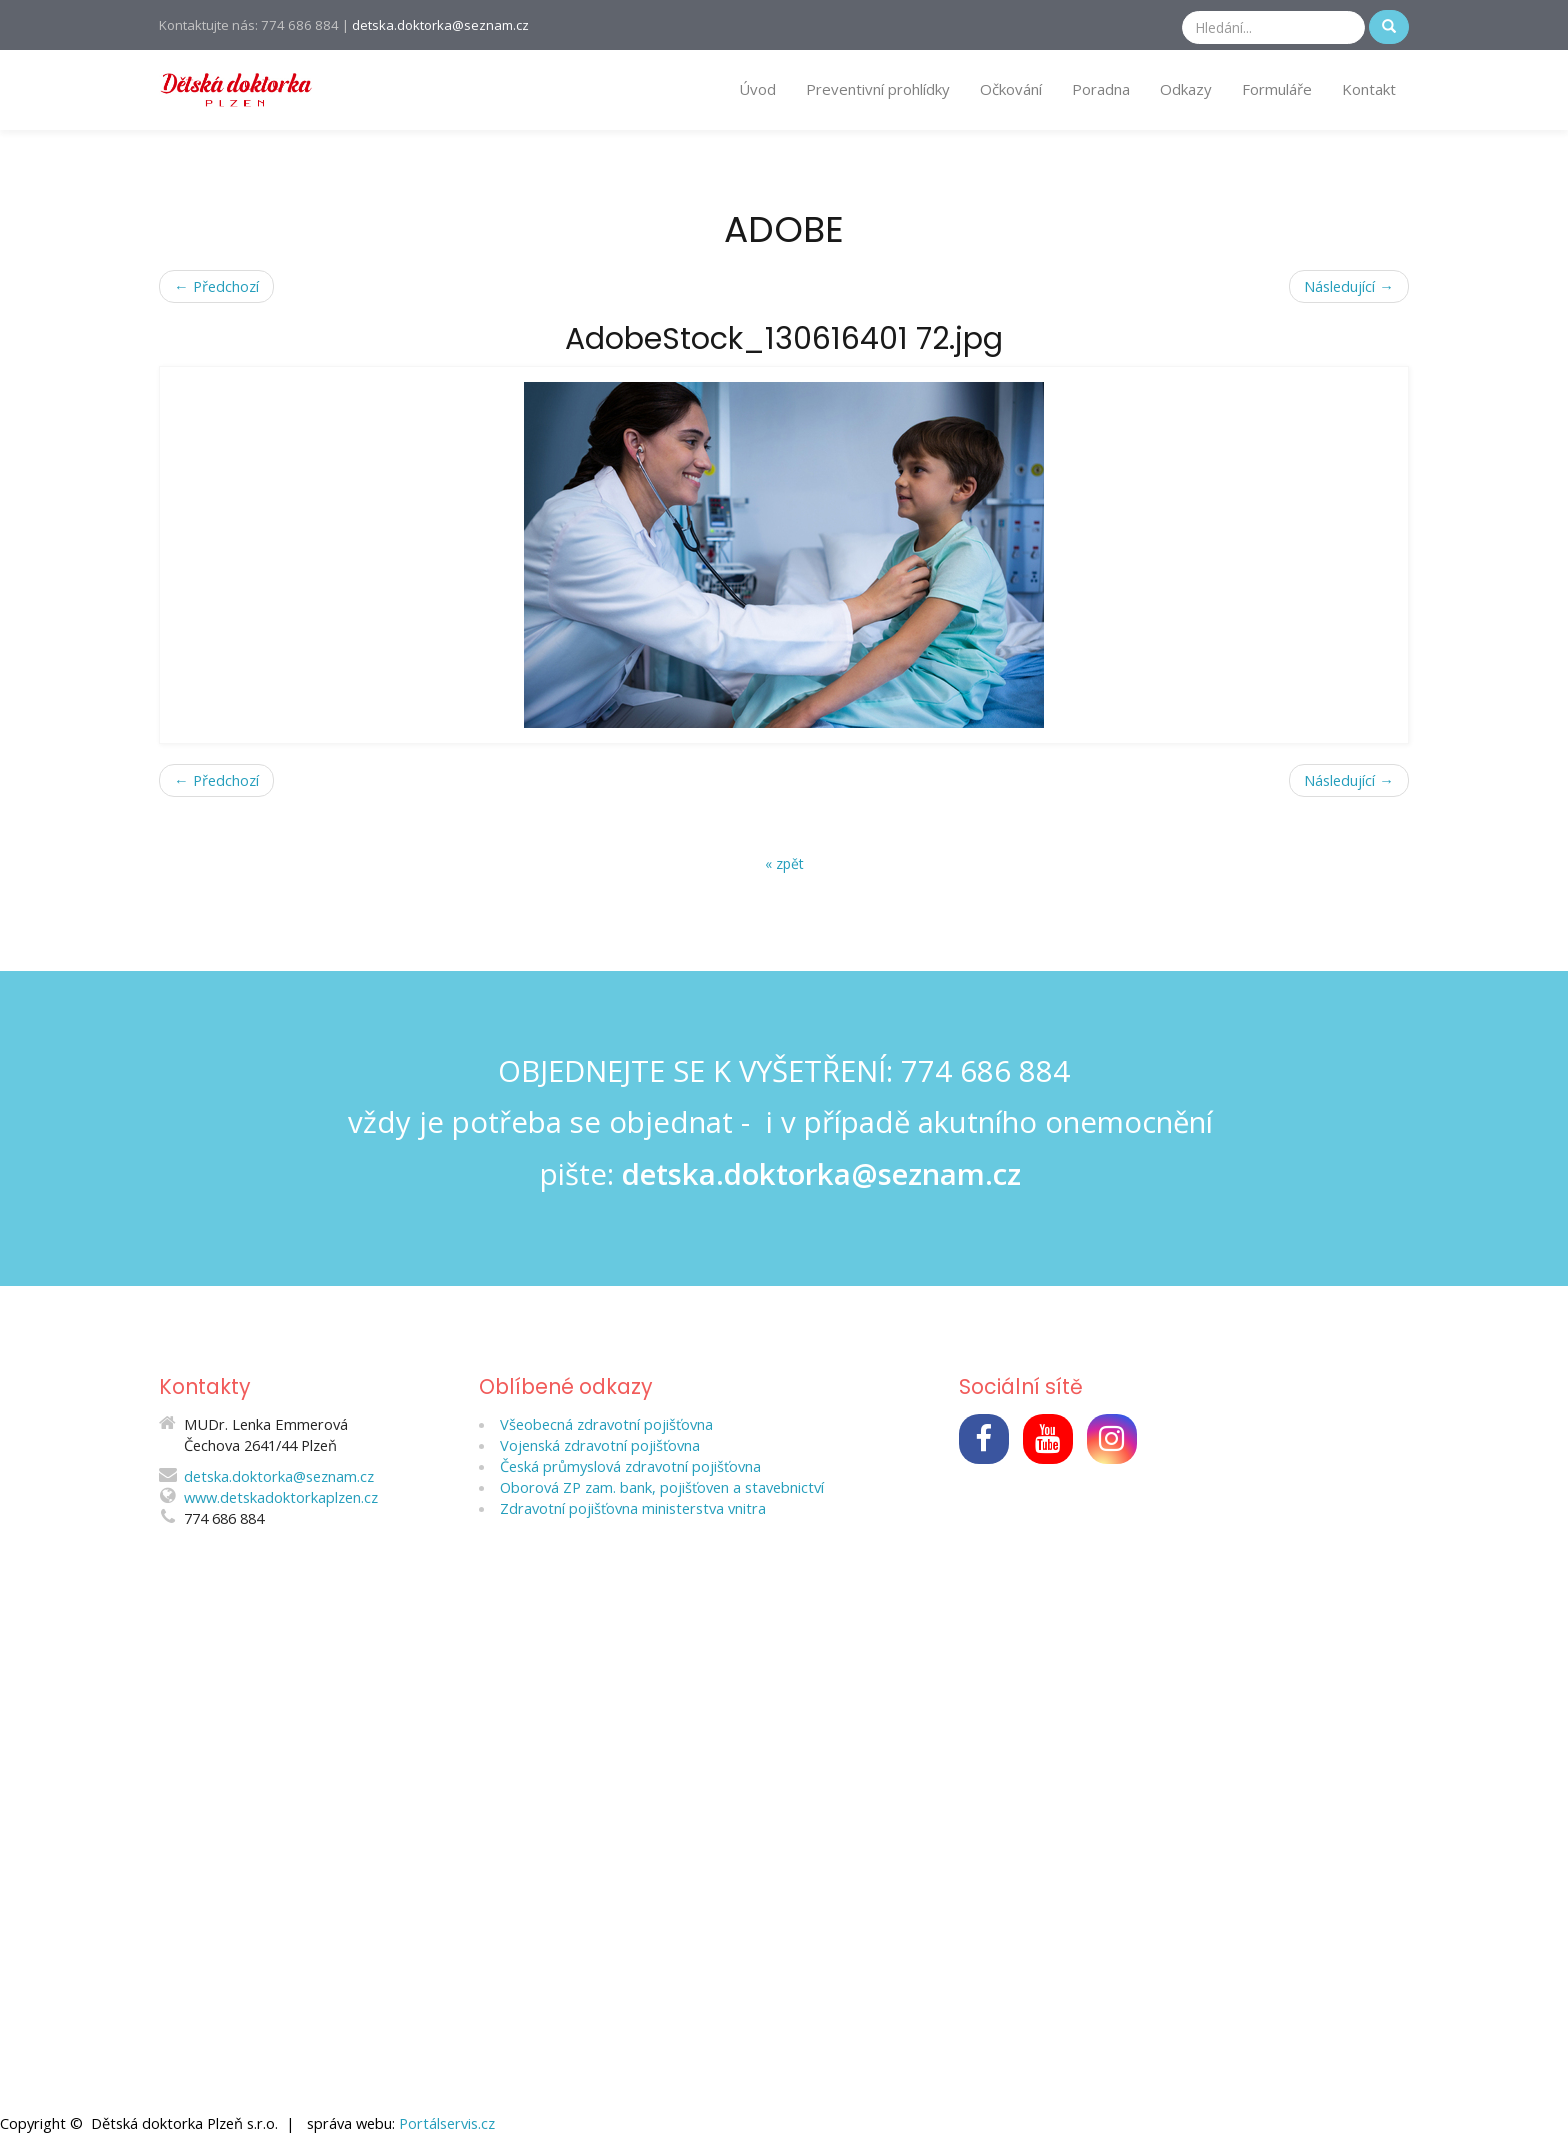 The width and height of the screenshot is (1568, 2144). Describe the element at coordinates (1011, 89) in the screenshot. I see `Očkování` at that location.